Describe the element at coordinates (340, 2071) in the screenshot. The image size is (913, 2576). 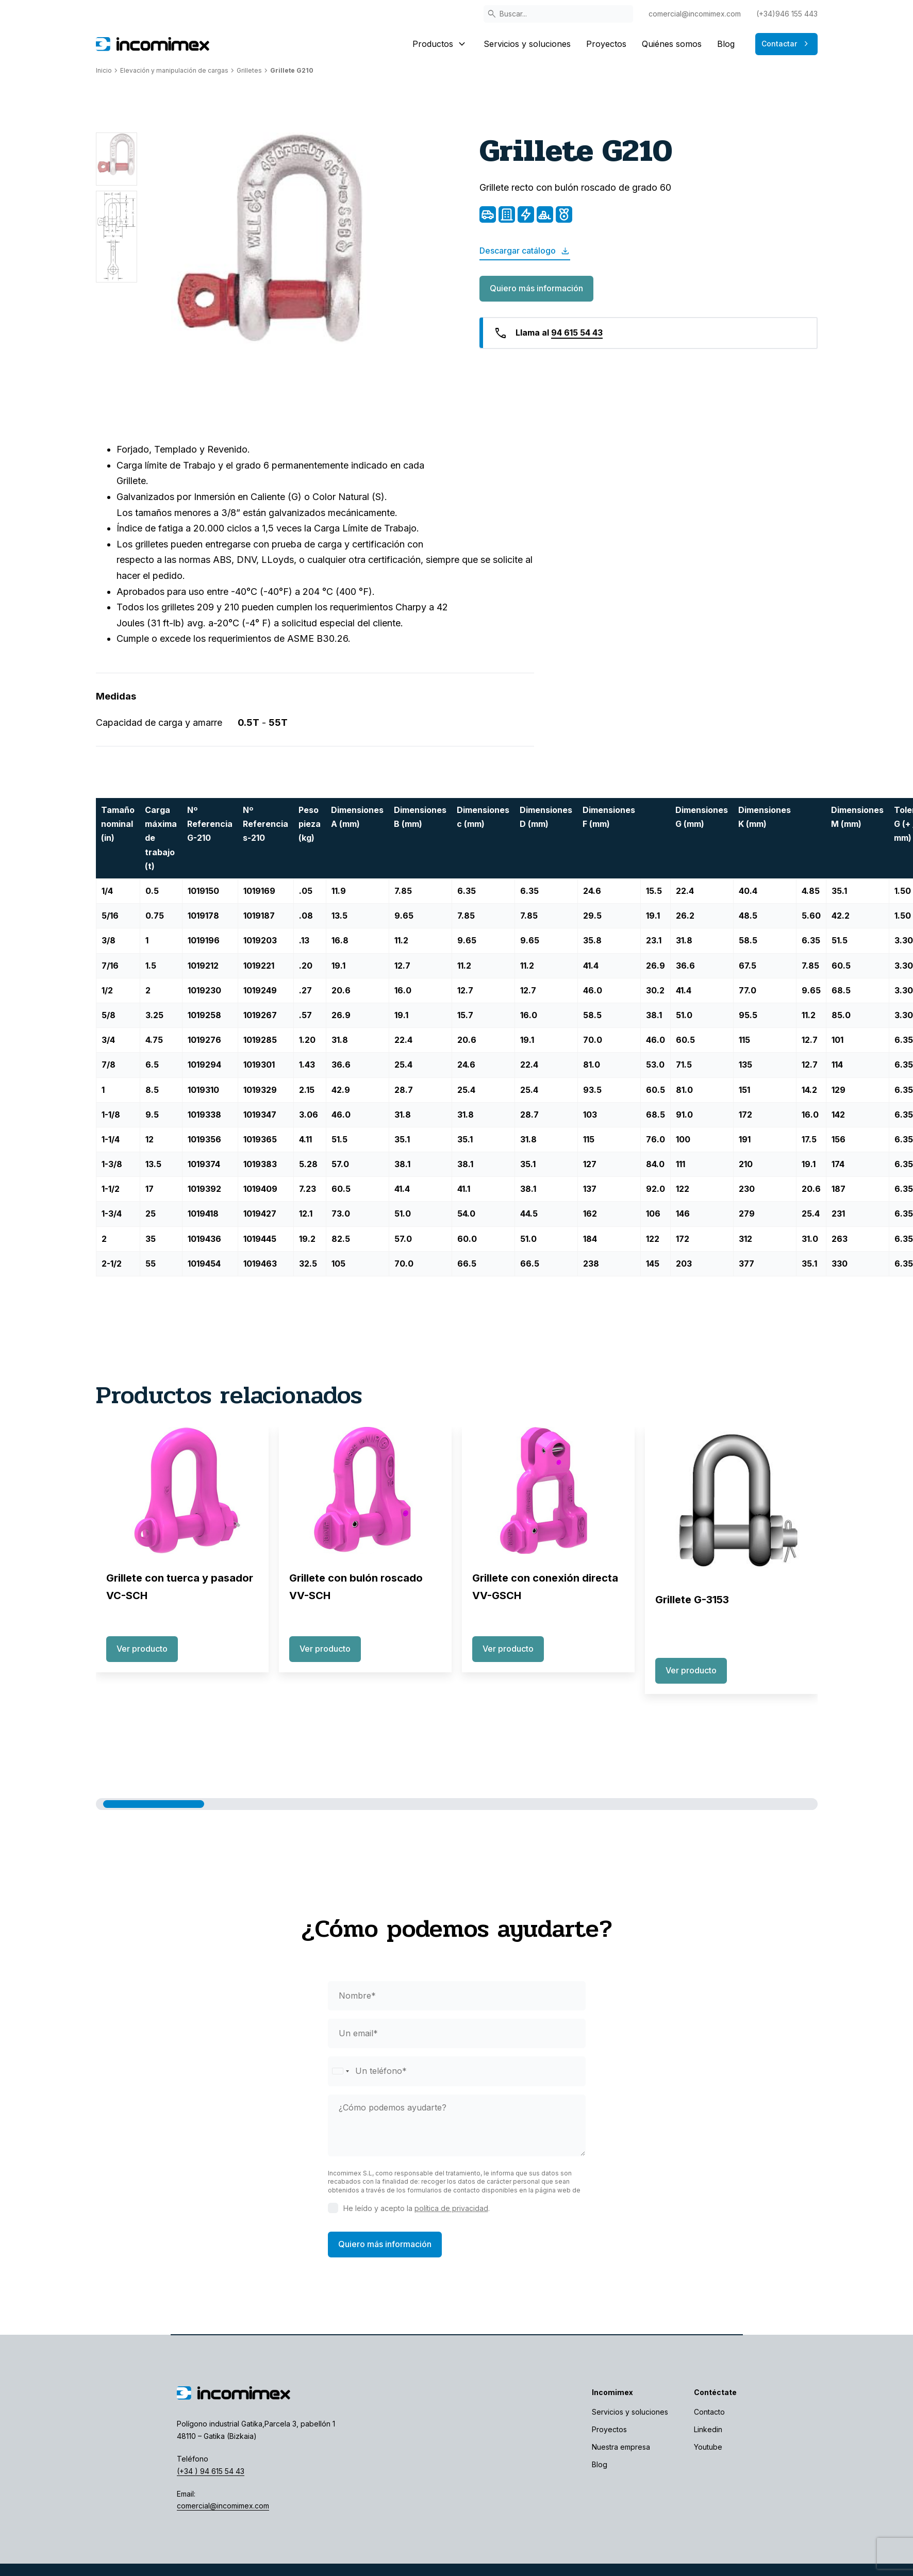
I see `[Selected country]` at that location.